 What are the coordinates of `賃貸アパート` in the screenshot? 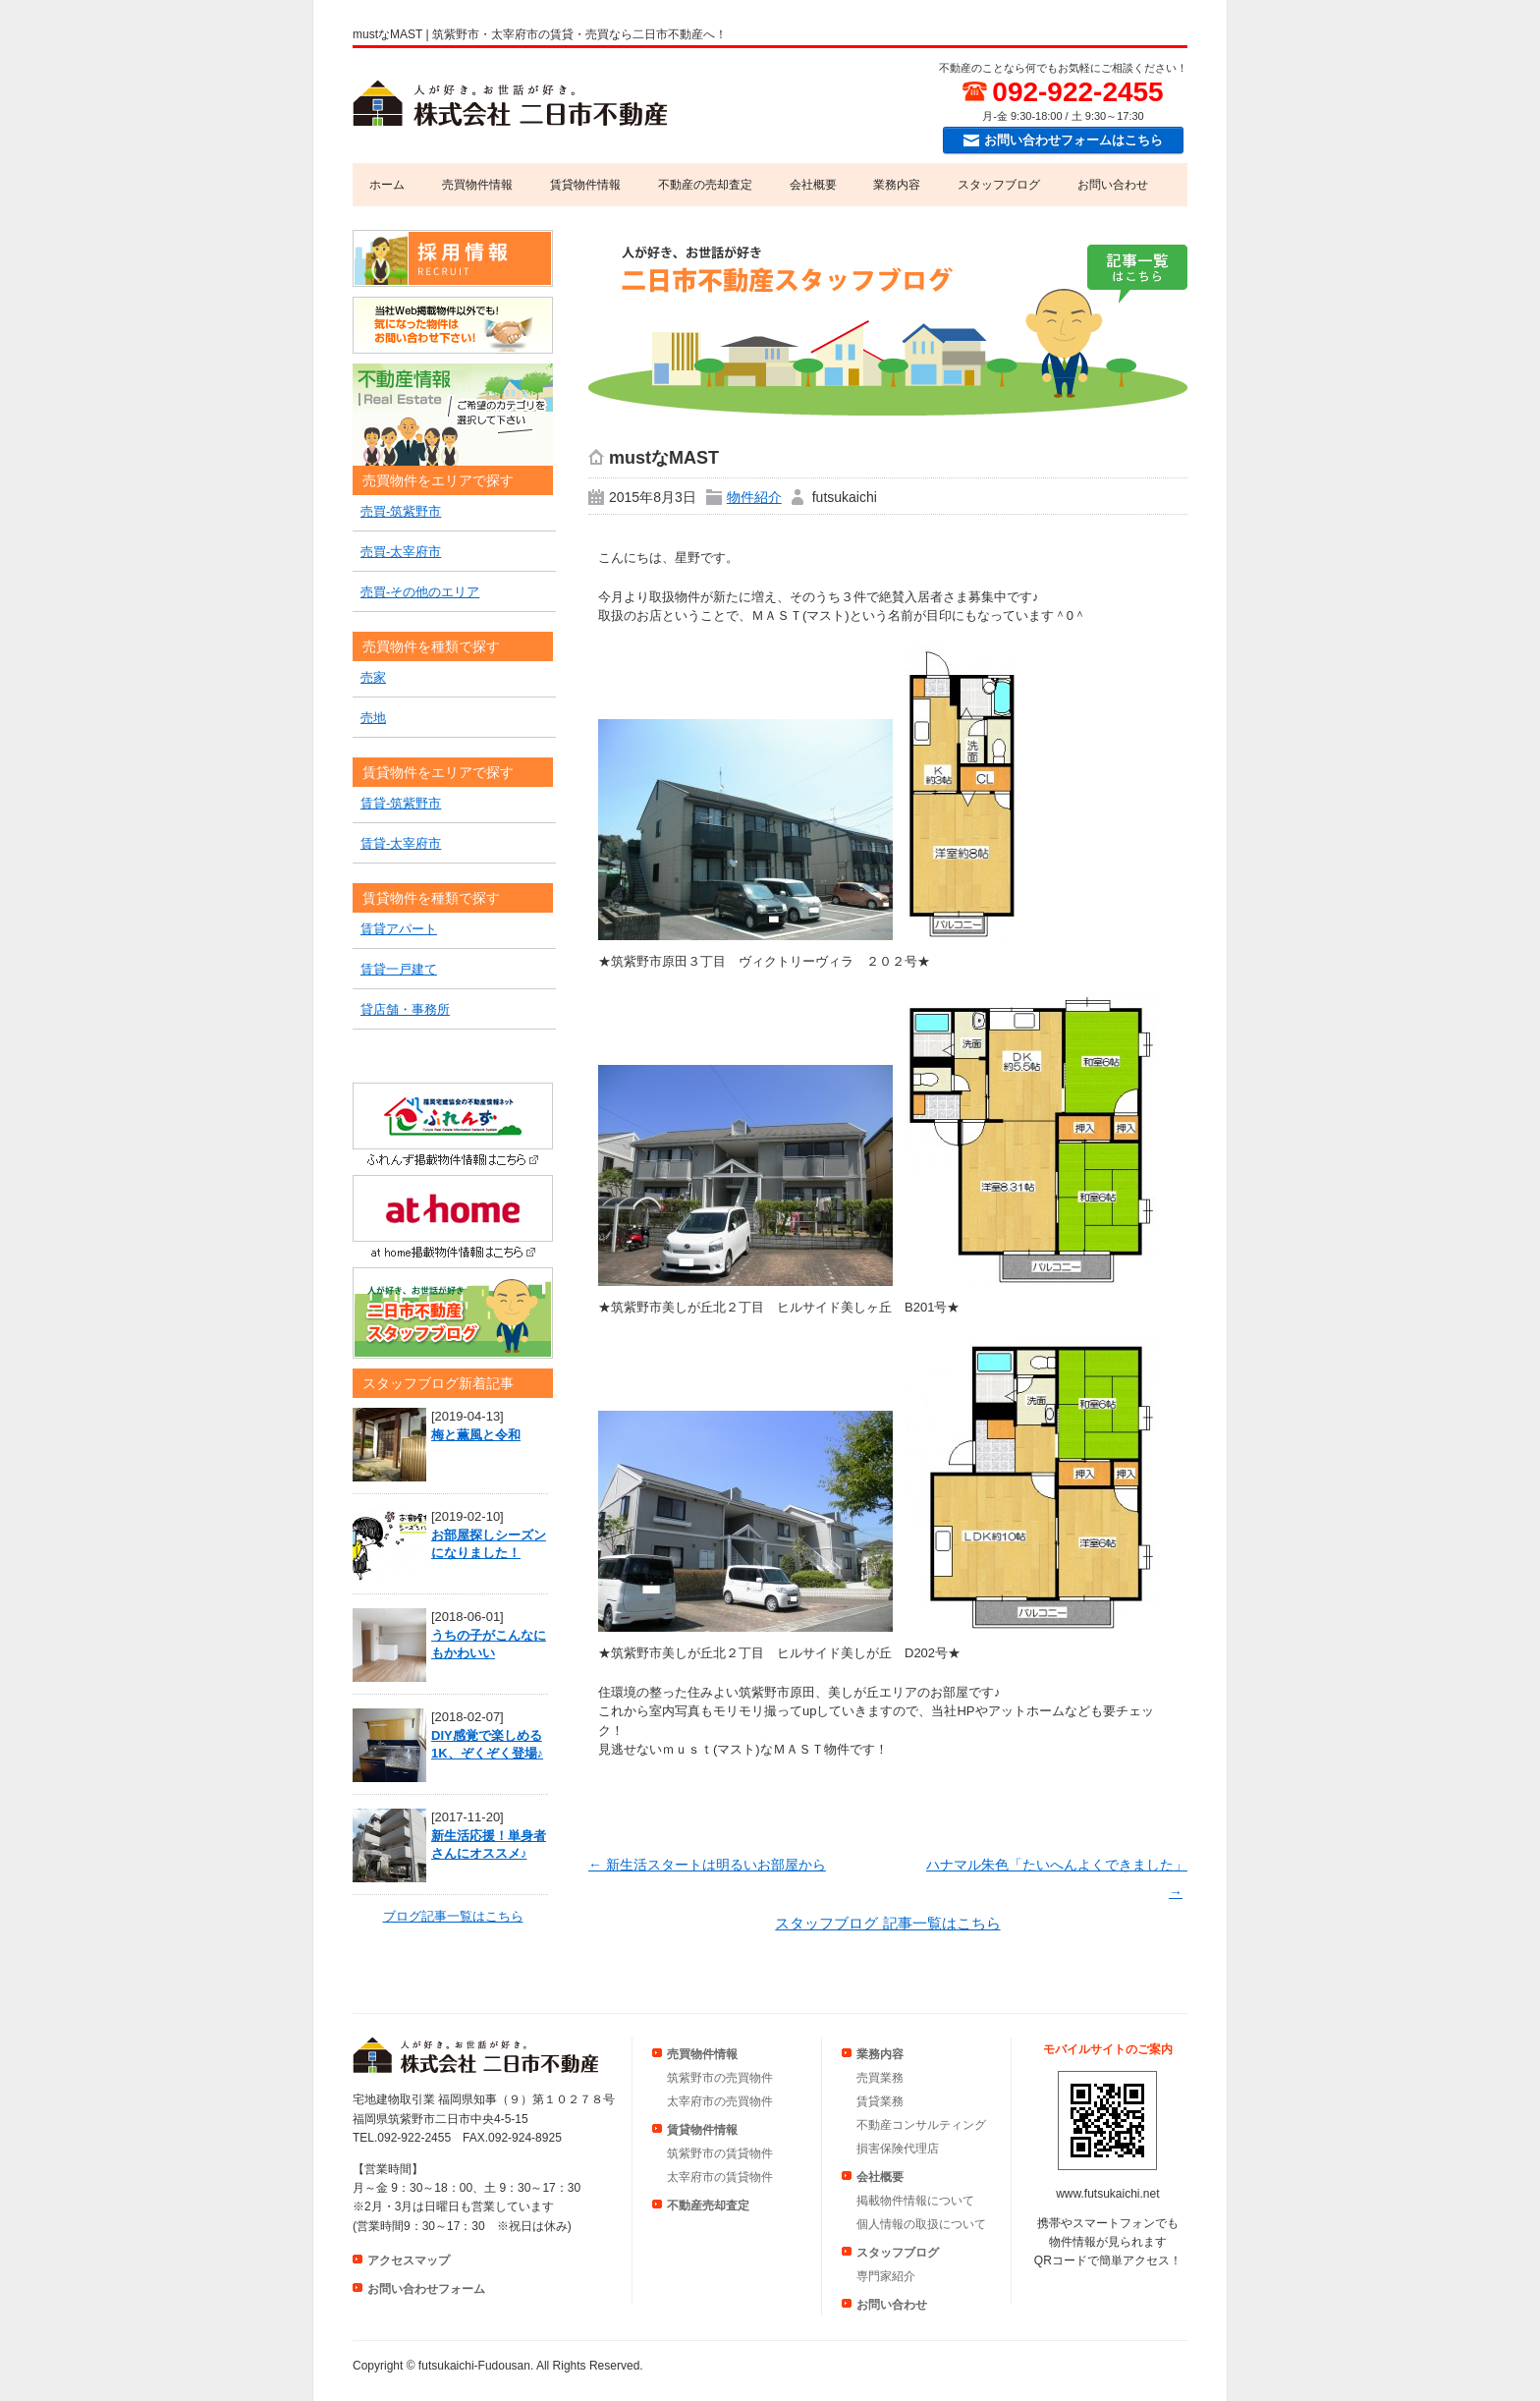 It's located at (398, 928).